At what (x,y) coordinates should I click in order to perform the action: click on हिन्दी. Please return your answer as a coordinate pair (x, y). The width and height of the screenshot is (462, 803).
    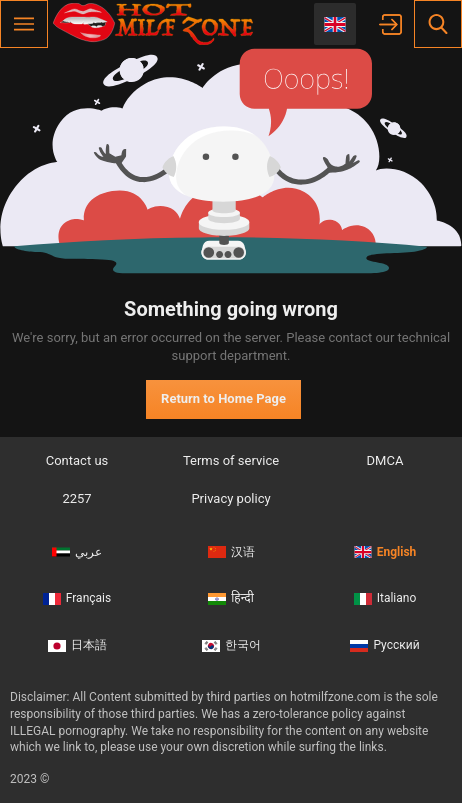
    Looking at the image, I should click on (231, 598).